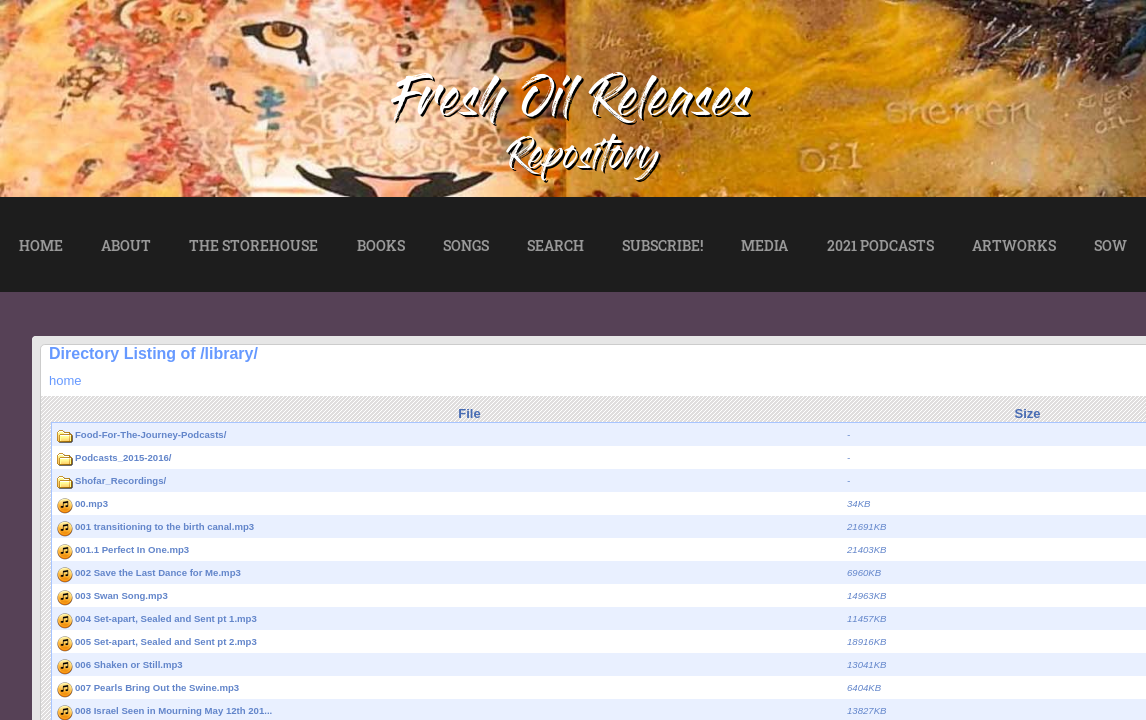 The image size is (1146, 720). I want to click on HOME, so click(41, 245).